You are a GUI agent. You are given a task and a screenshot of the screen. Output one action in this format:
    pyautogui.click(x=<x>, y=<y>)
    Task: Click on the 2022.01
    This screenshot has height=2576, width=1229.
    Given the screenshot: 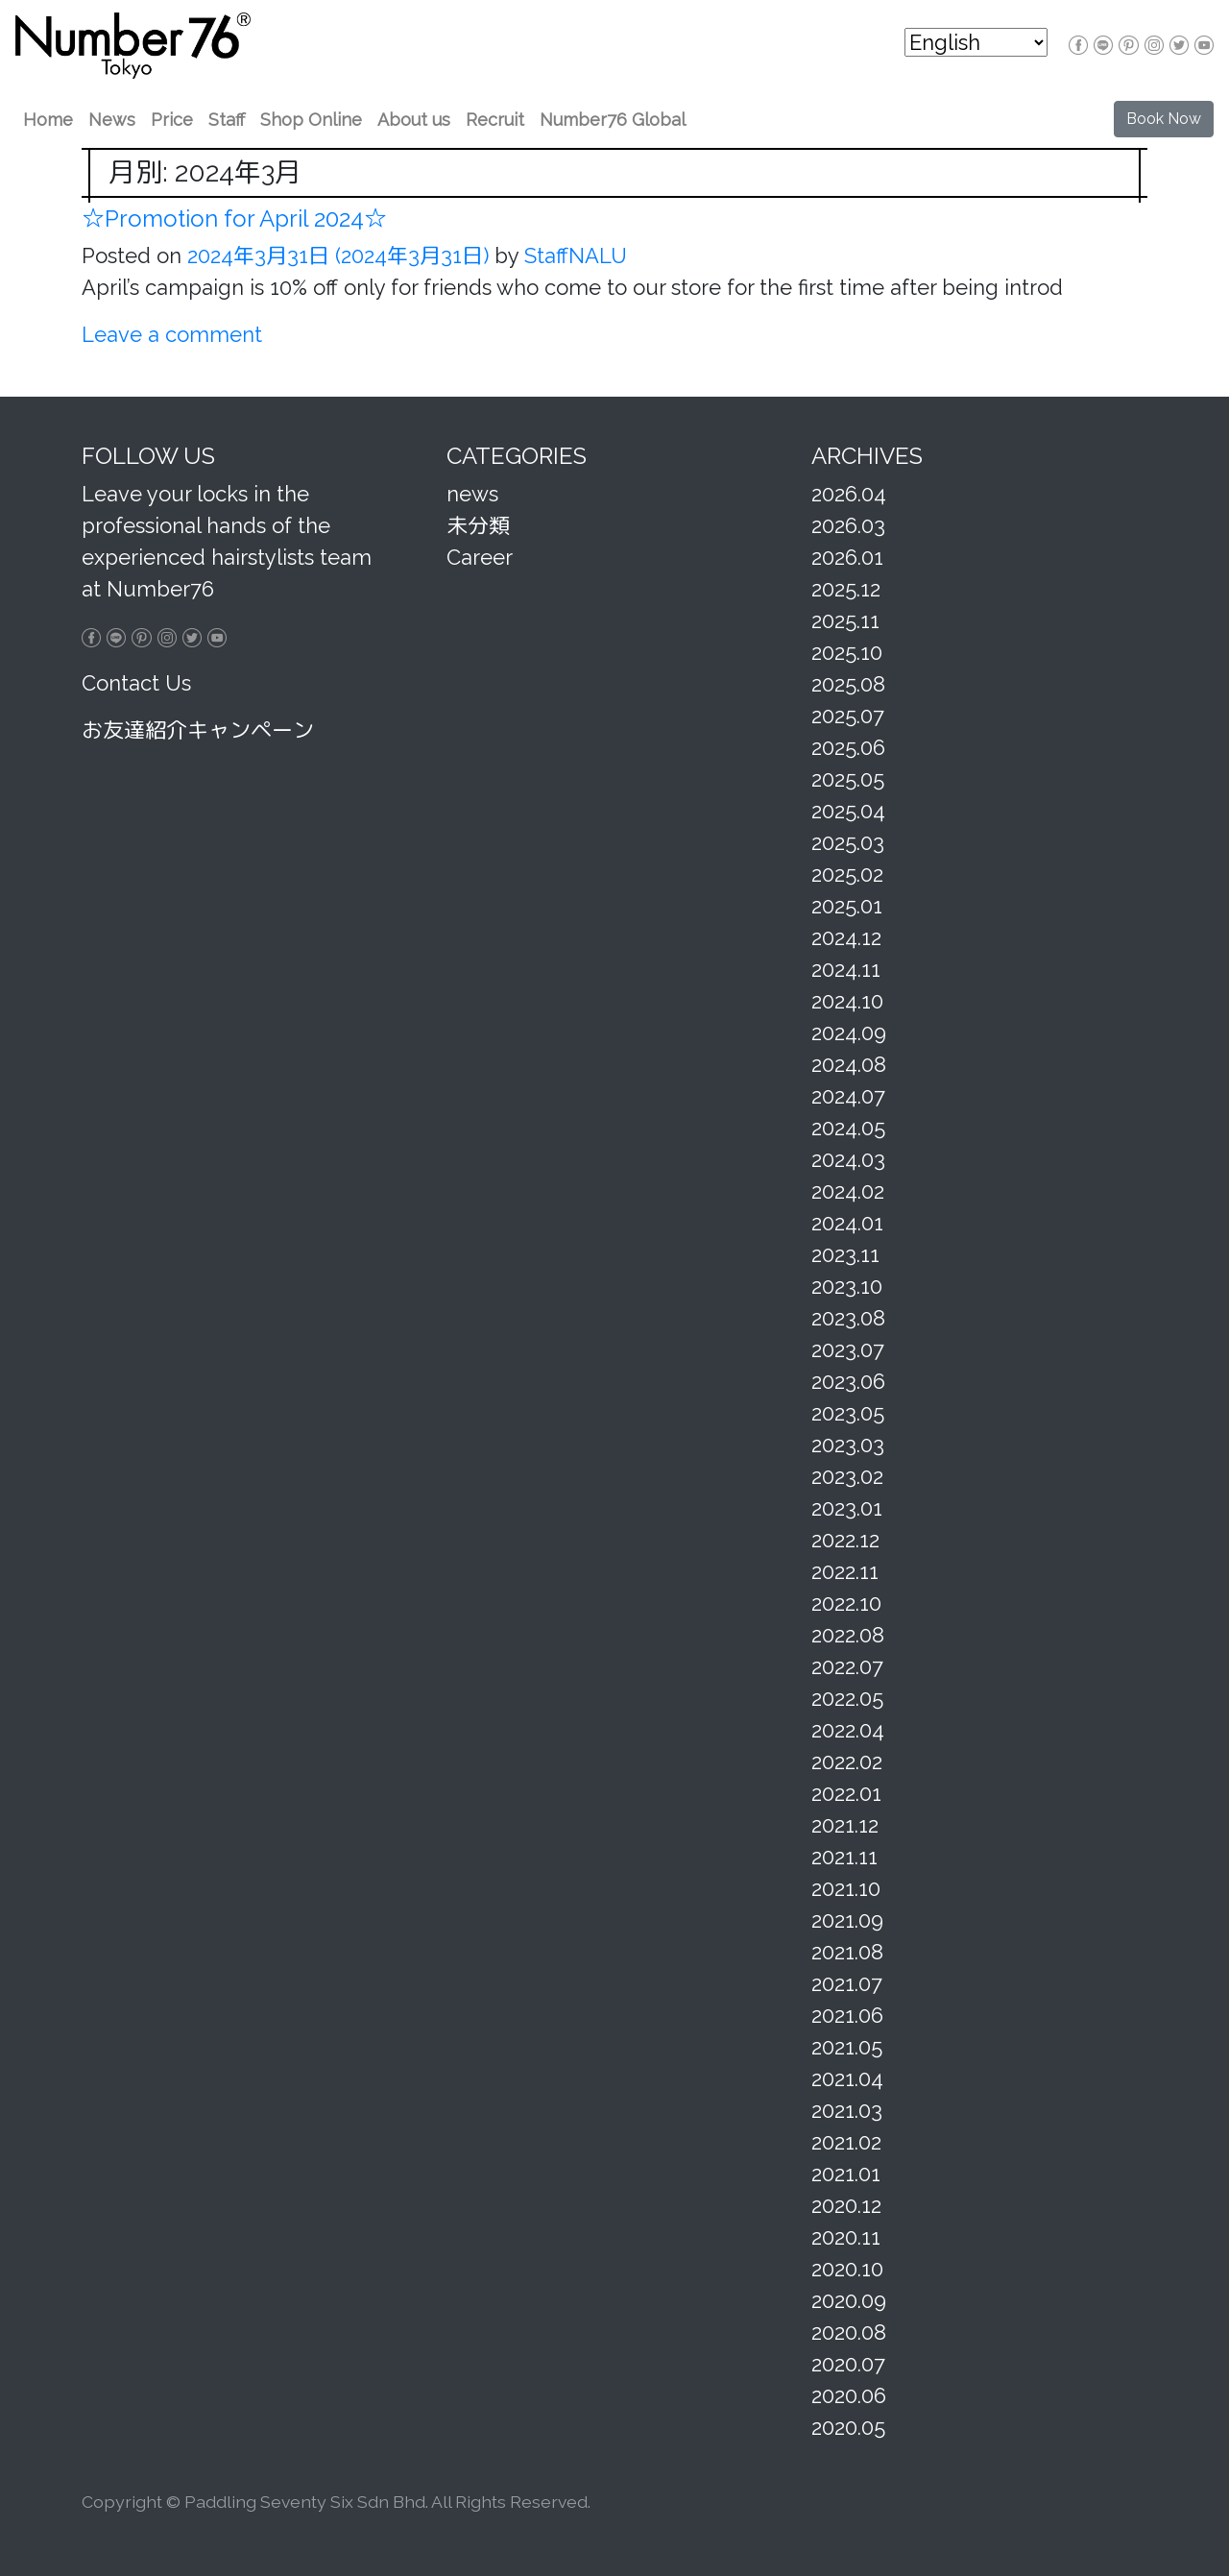 What is the action you would take?
    pyautogui.click(x=846, y=1793)
    